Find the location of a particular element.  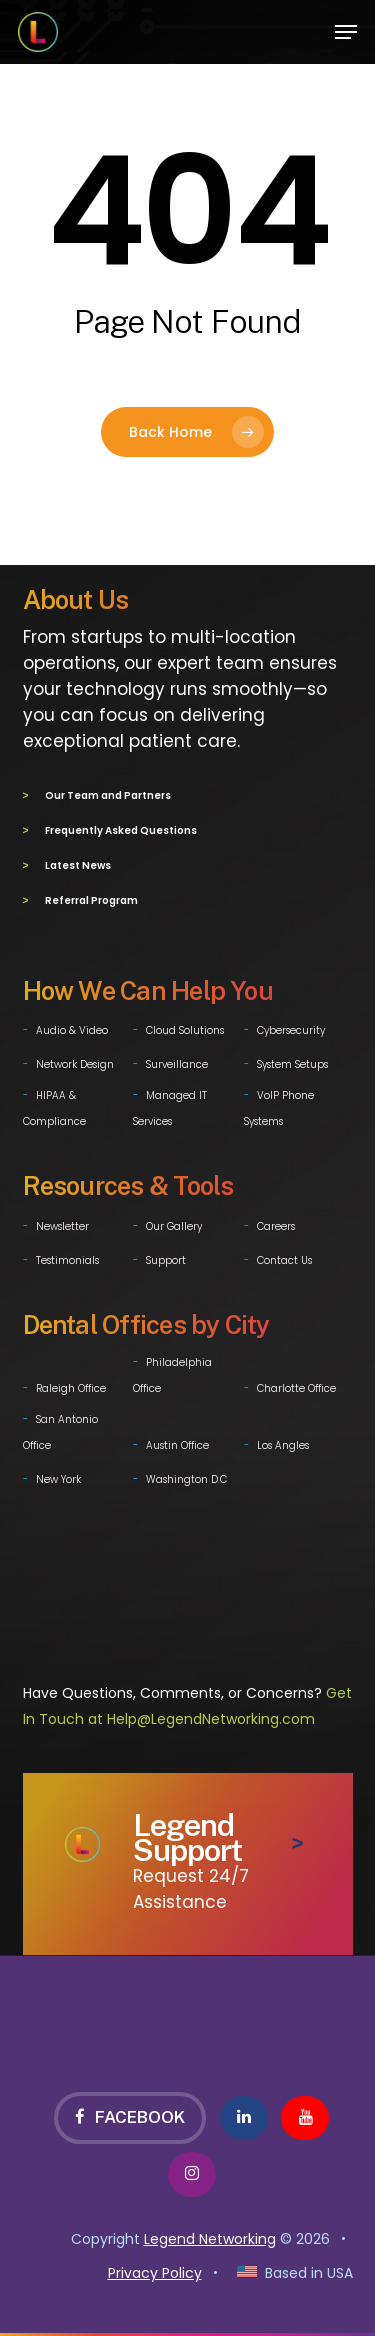

Legend Networking is located at coordinates (210, 2235).